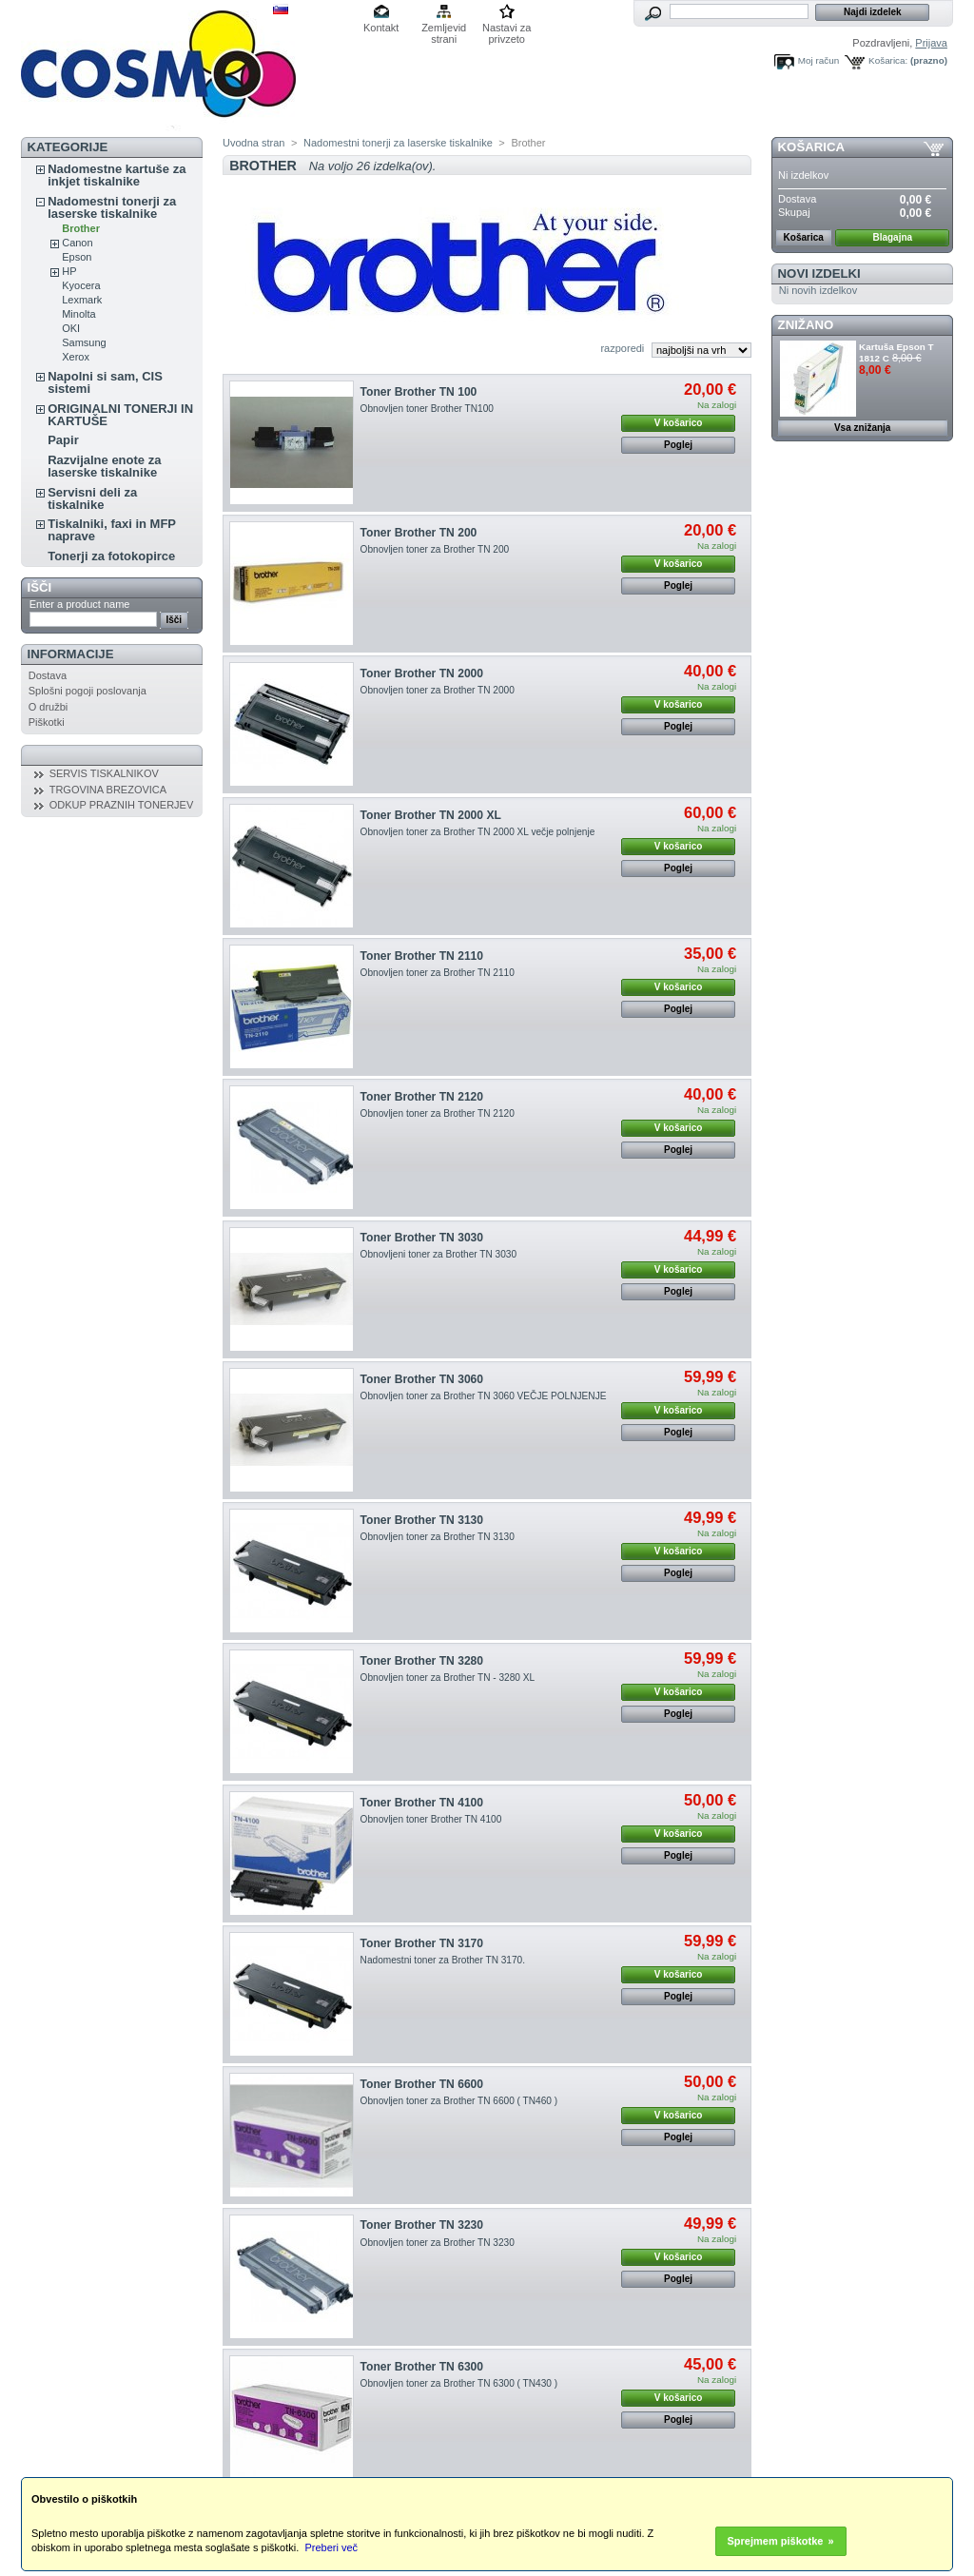 The height and width of the screenshot is (2576, 974). What do you see at coordinates (418, 532) in the screenshot?
I see `Toner Brother TN 200` at bounding box center [418, 532].